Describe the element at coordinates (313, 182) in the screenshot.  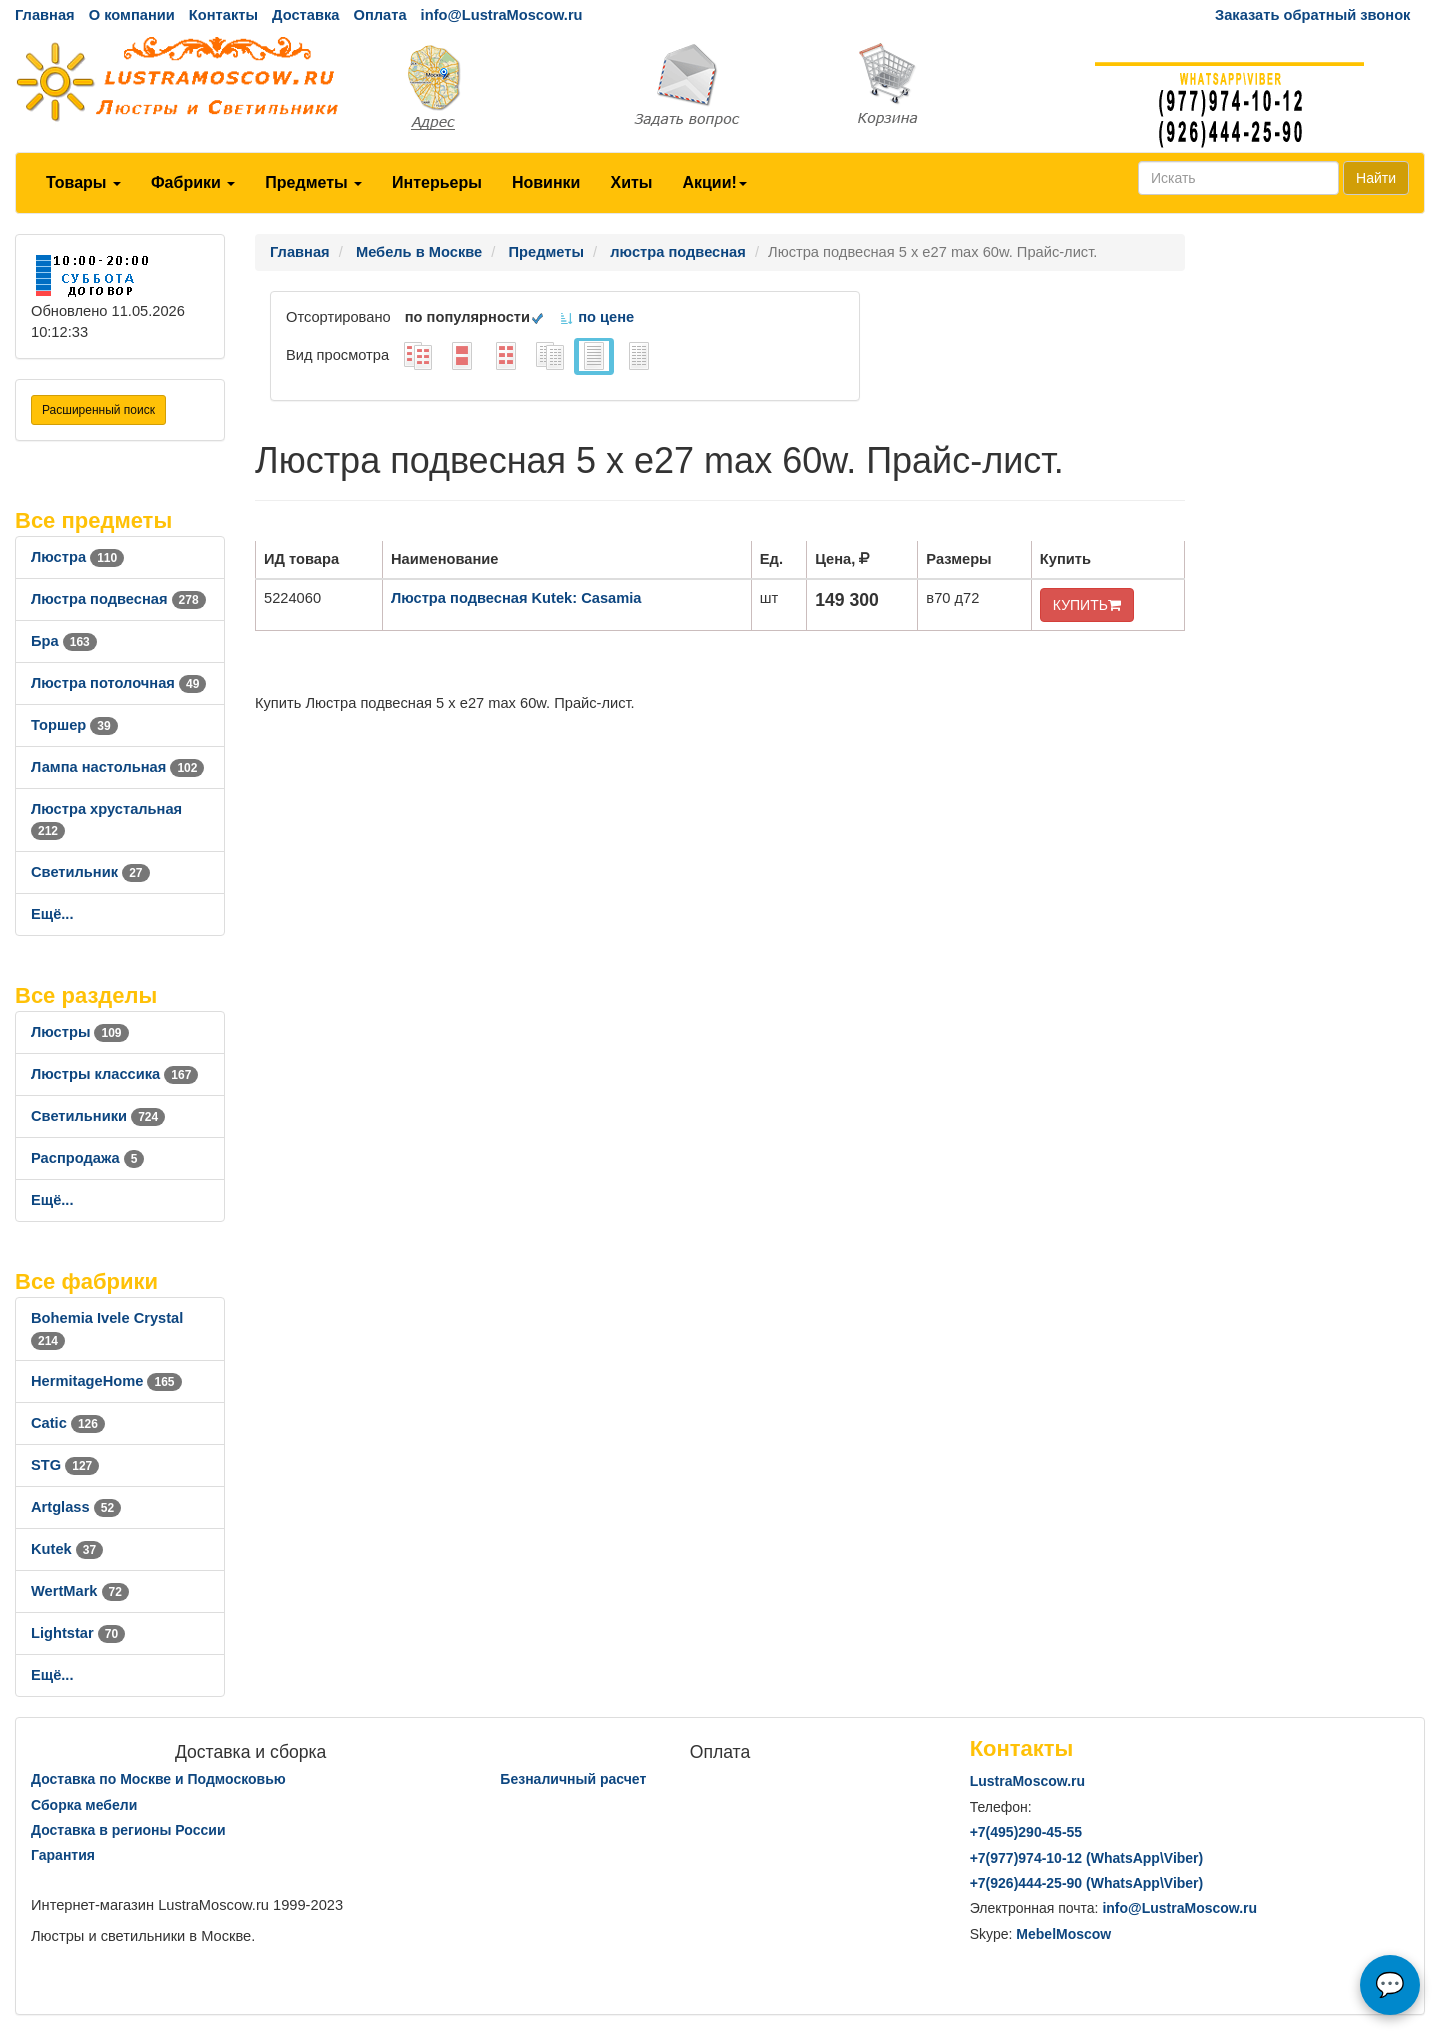
I see `Предметы` at that location.